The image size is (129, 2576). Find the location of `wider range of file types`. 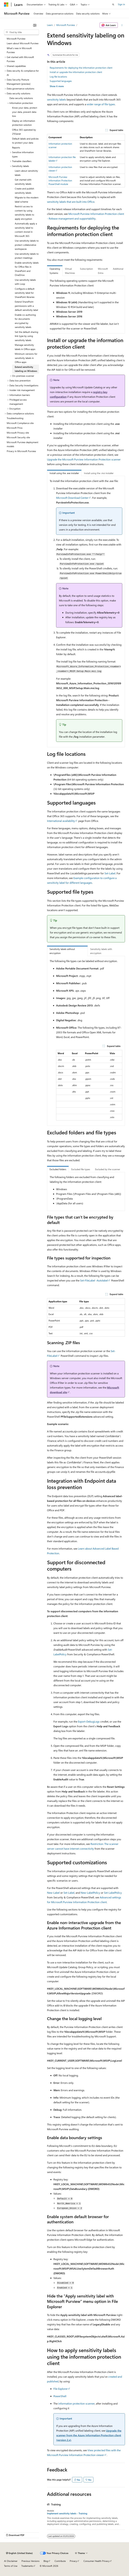

wider range of file types is located at coordinates (101, 104).